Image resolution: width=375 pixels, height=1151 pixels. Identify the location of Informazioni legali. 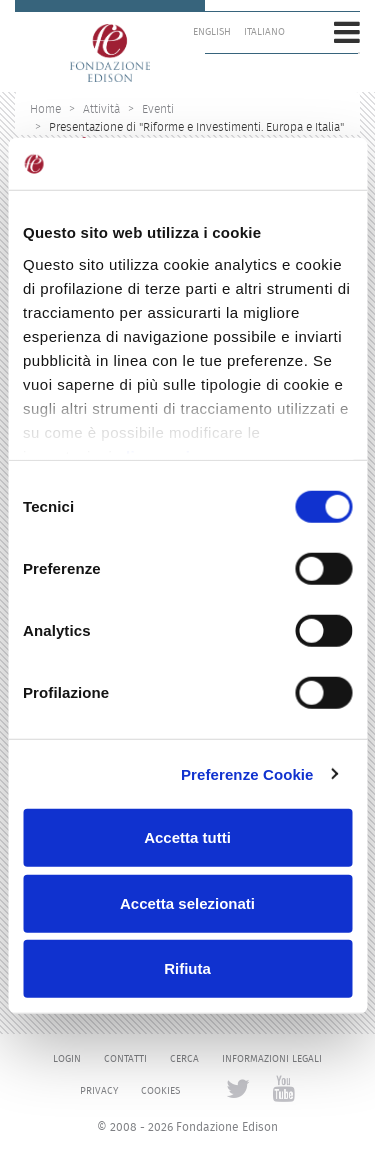
(272, 1059).